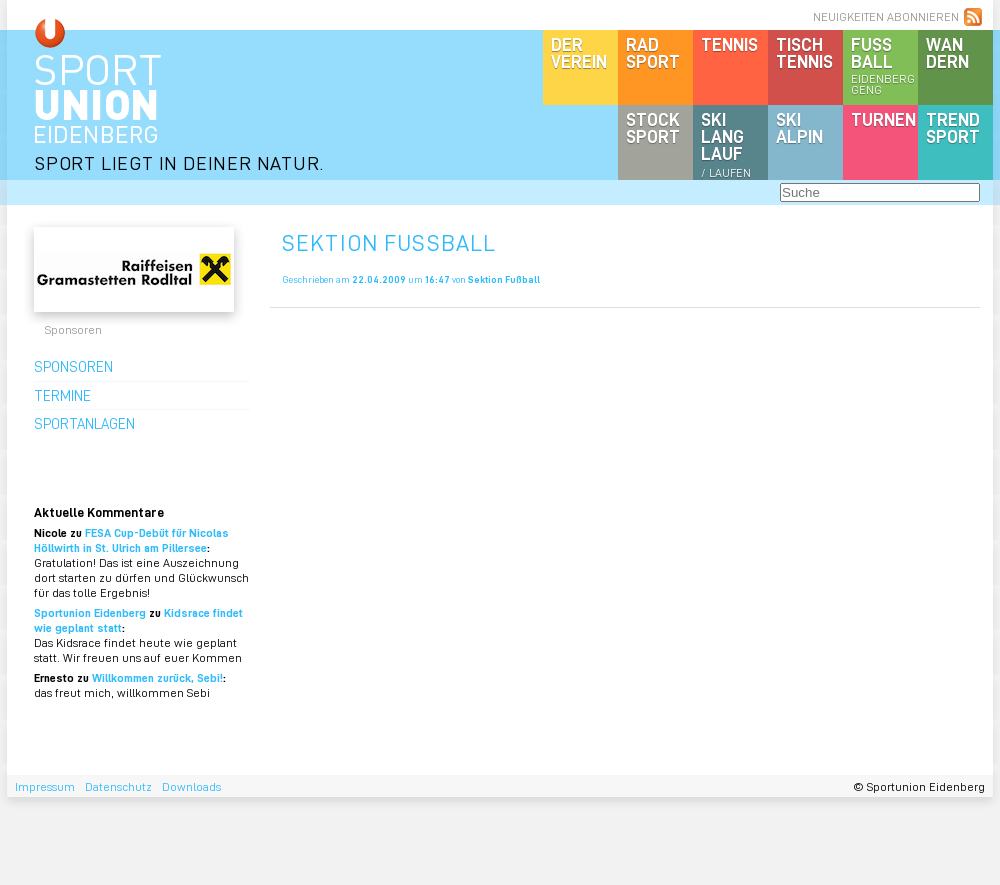 This screenshot has width=1000, height=885. Describe the element at coordinates (726, 144) in the screenshot. I see `SKILanglauf` at that location.